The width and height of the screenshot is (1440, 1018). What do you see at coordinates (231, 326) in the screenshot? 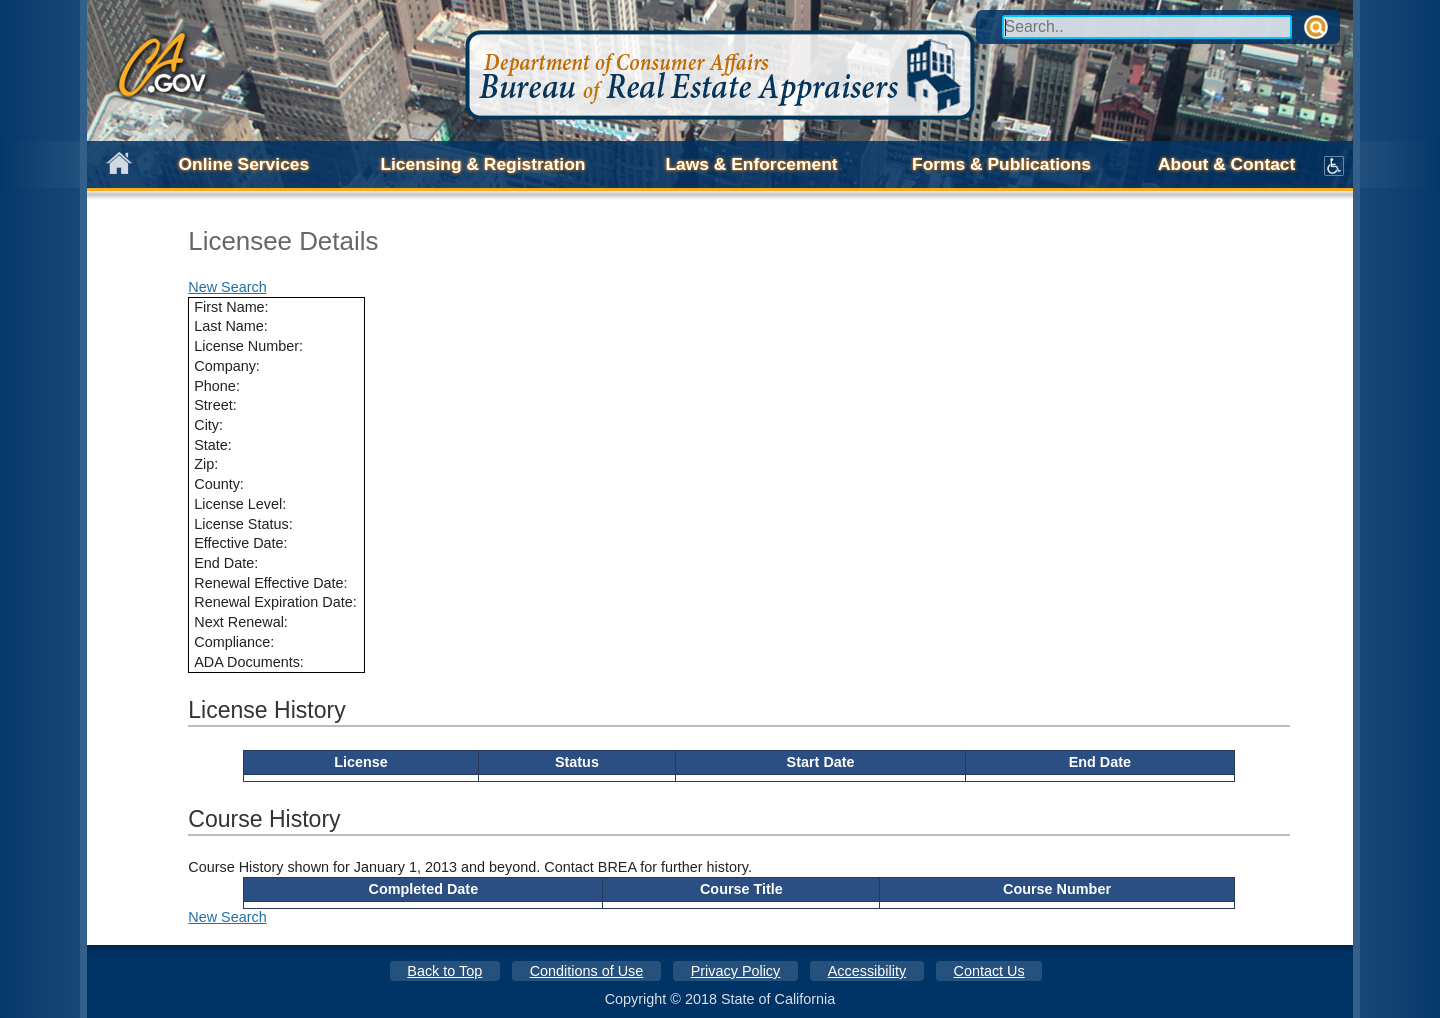
I see `Last Name:` at bounding box center [231, 326].